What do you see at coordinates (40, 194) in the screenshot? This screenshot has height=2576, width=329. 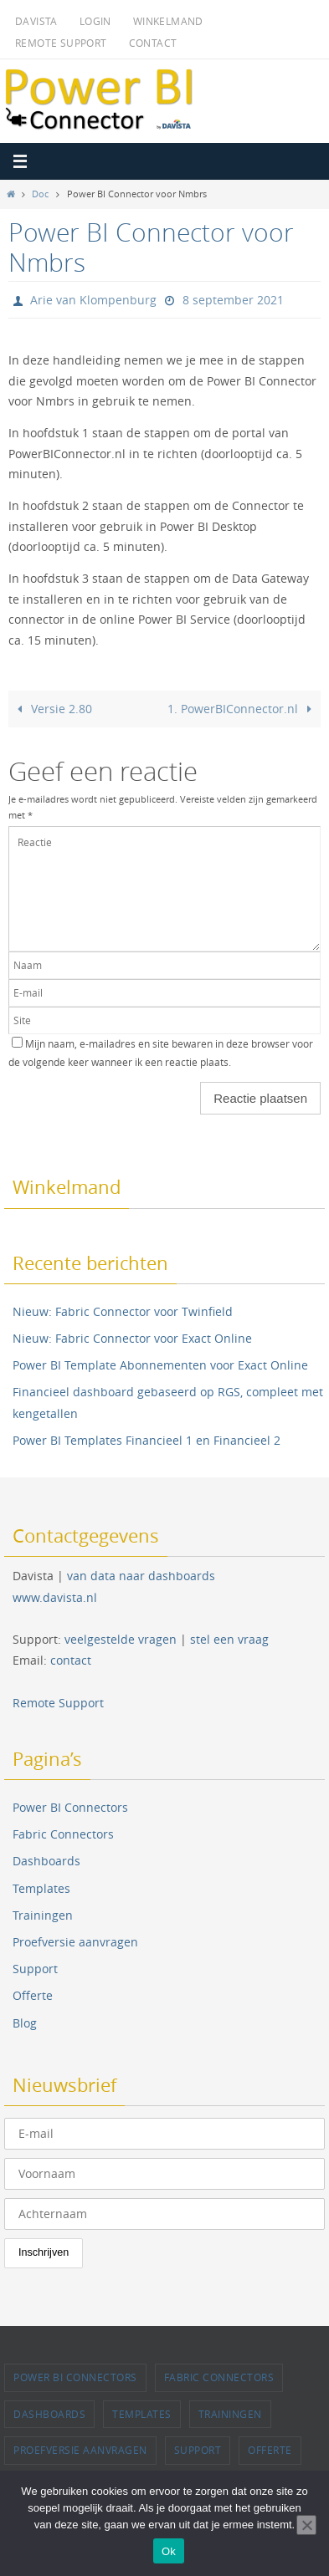 I see `Doc` at bounding box center [40, 194].